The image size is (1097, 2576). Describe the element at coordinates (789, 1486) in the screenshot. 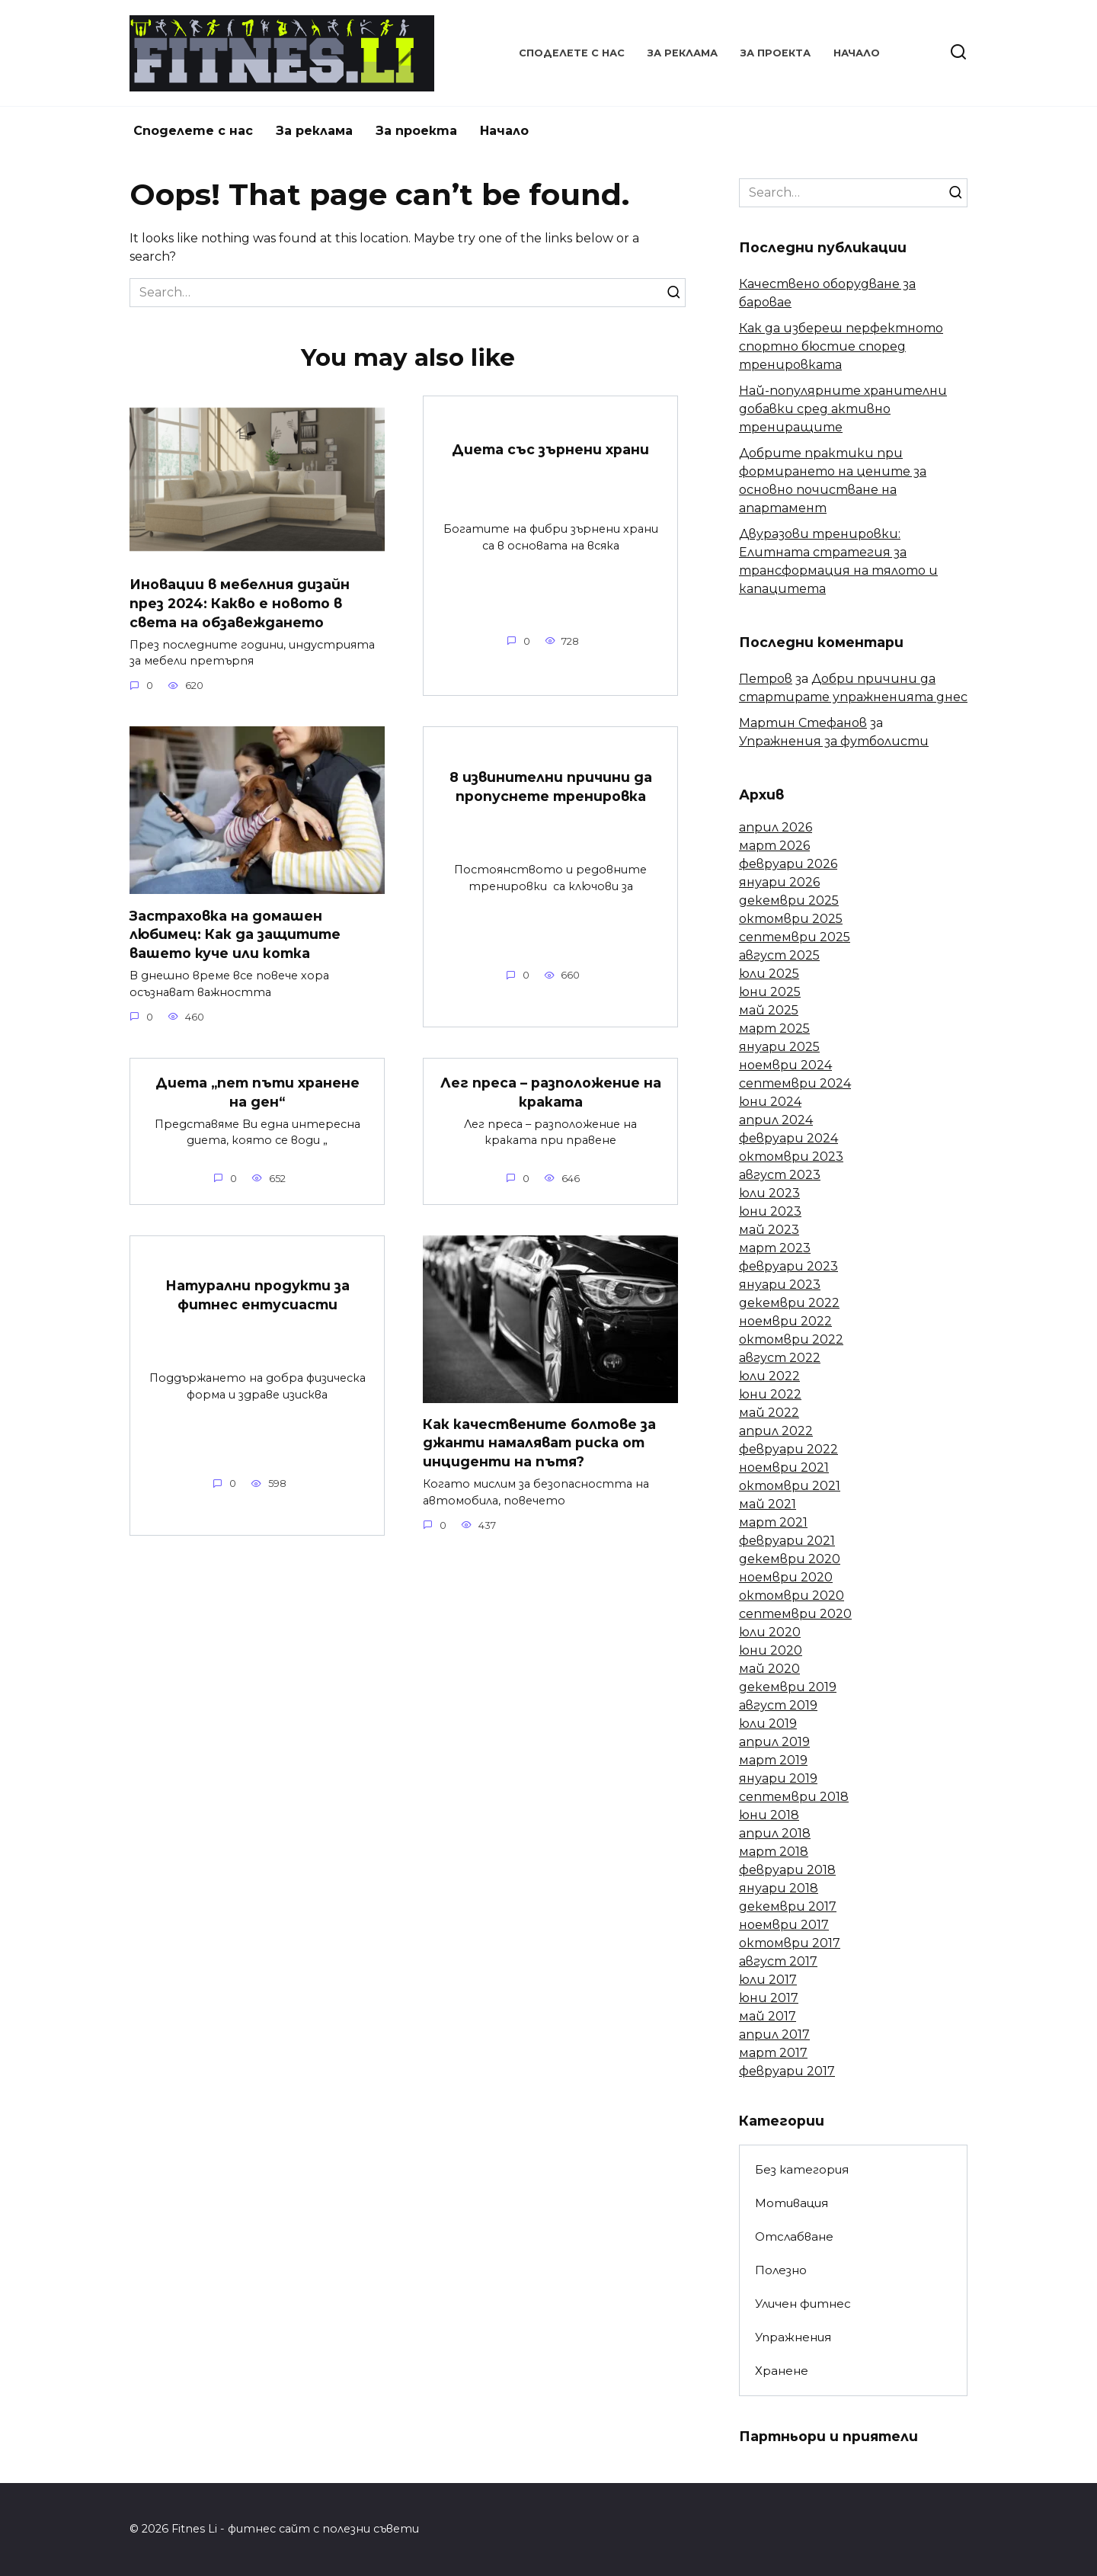

I see `октомври 2021` at that location.